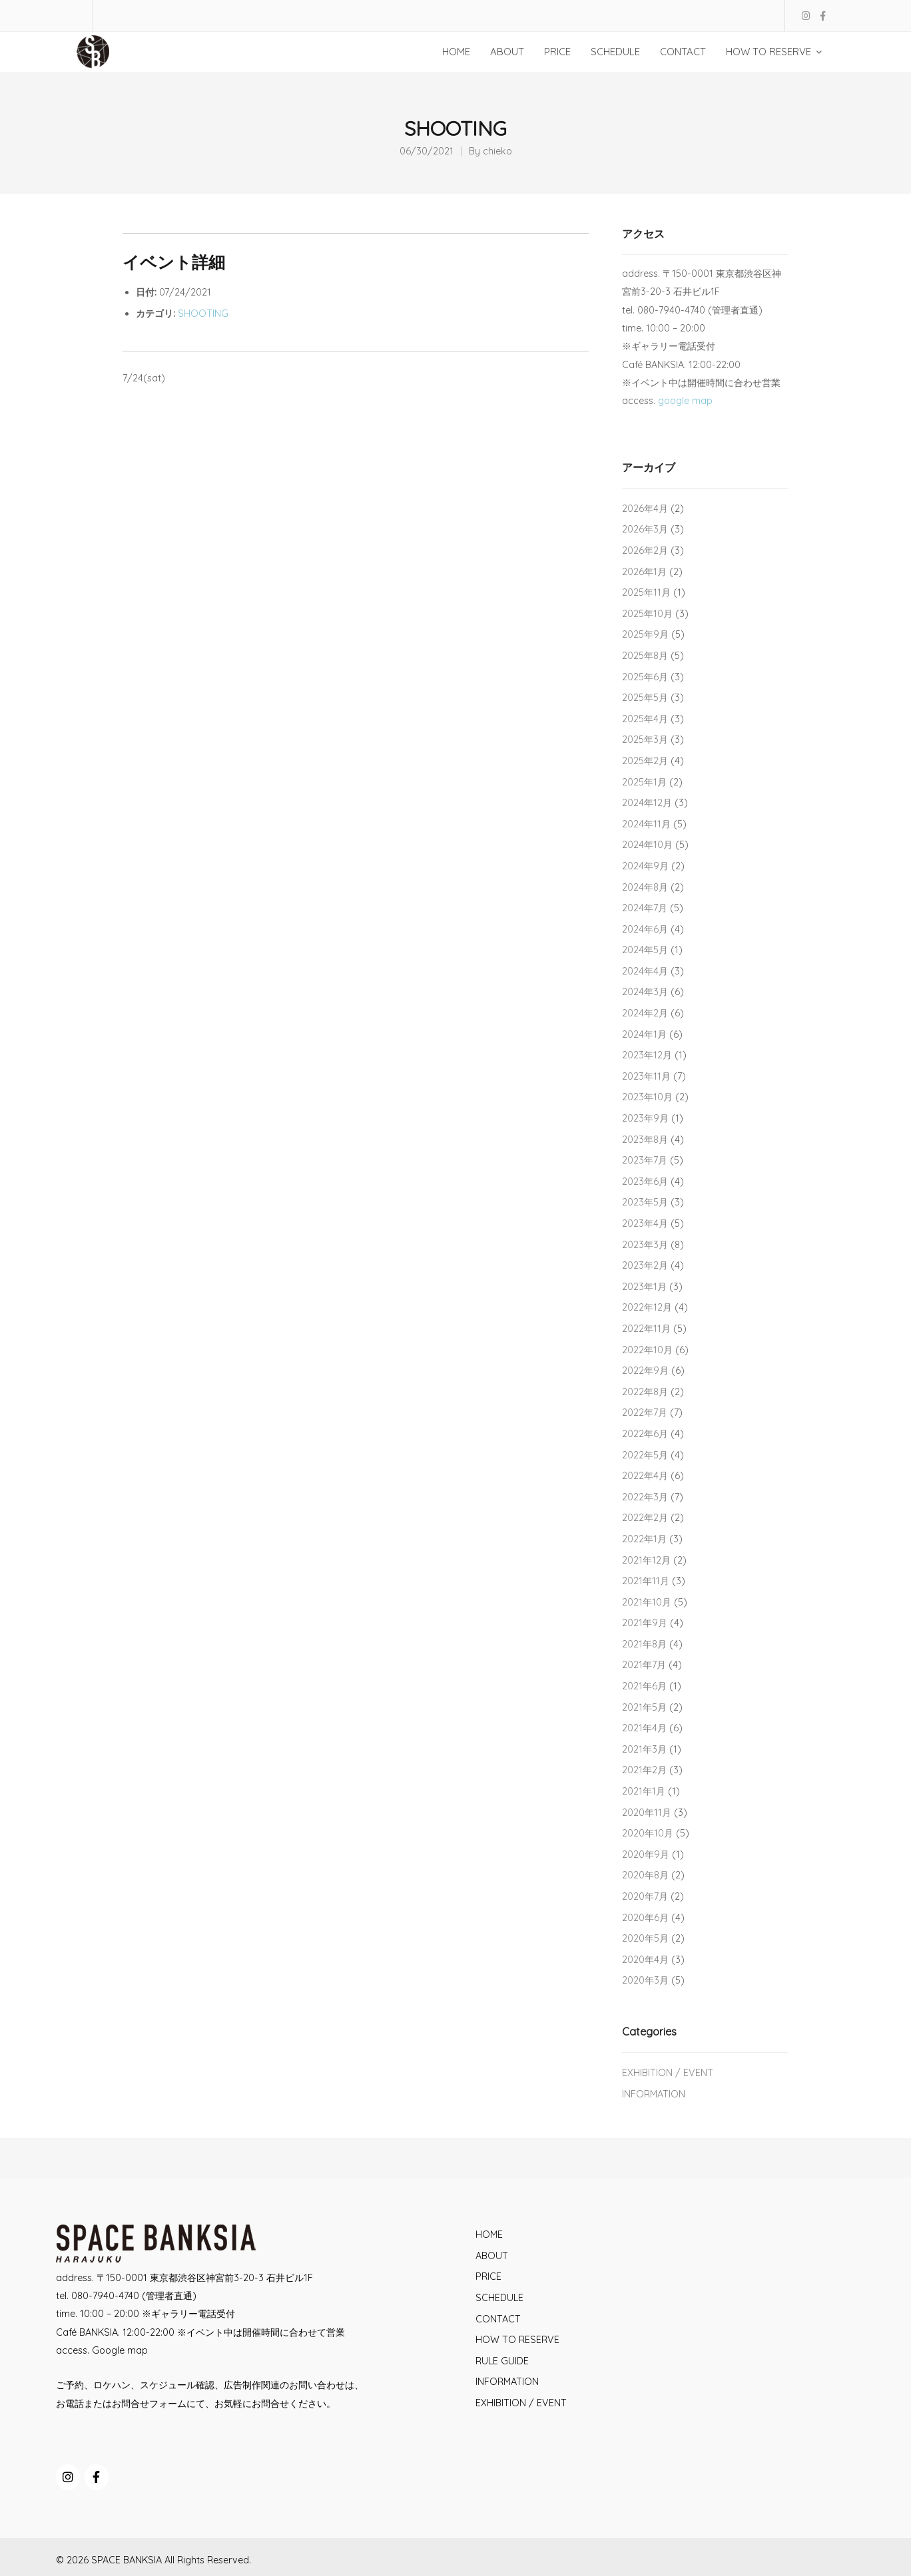 The width and height of the screenshot is (911, 2576). I want to click on SHOOTING, so click(203, 314).